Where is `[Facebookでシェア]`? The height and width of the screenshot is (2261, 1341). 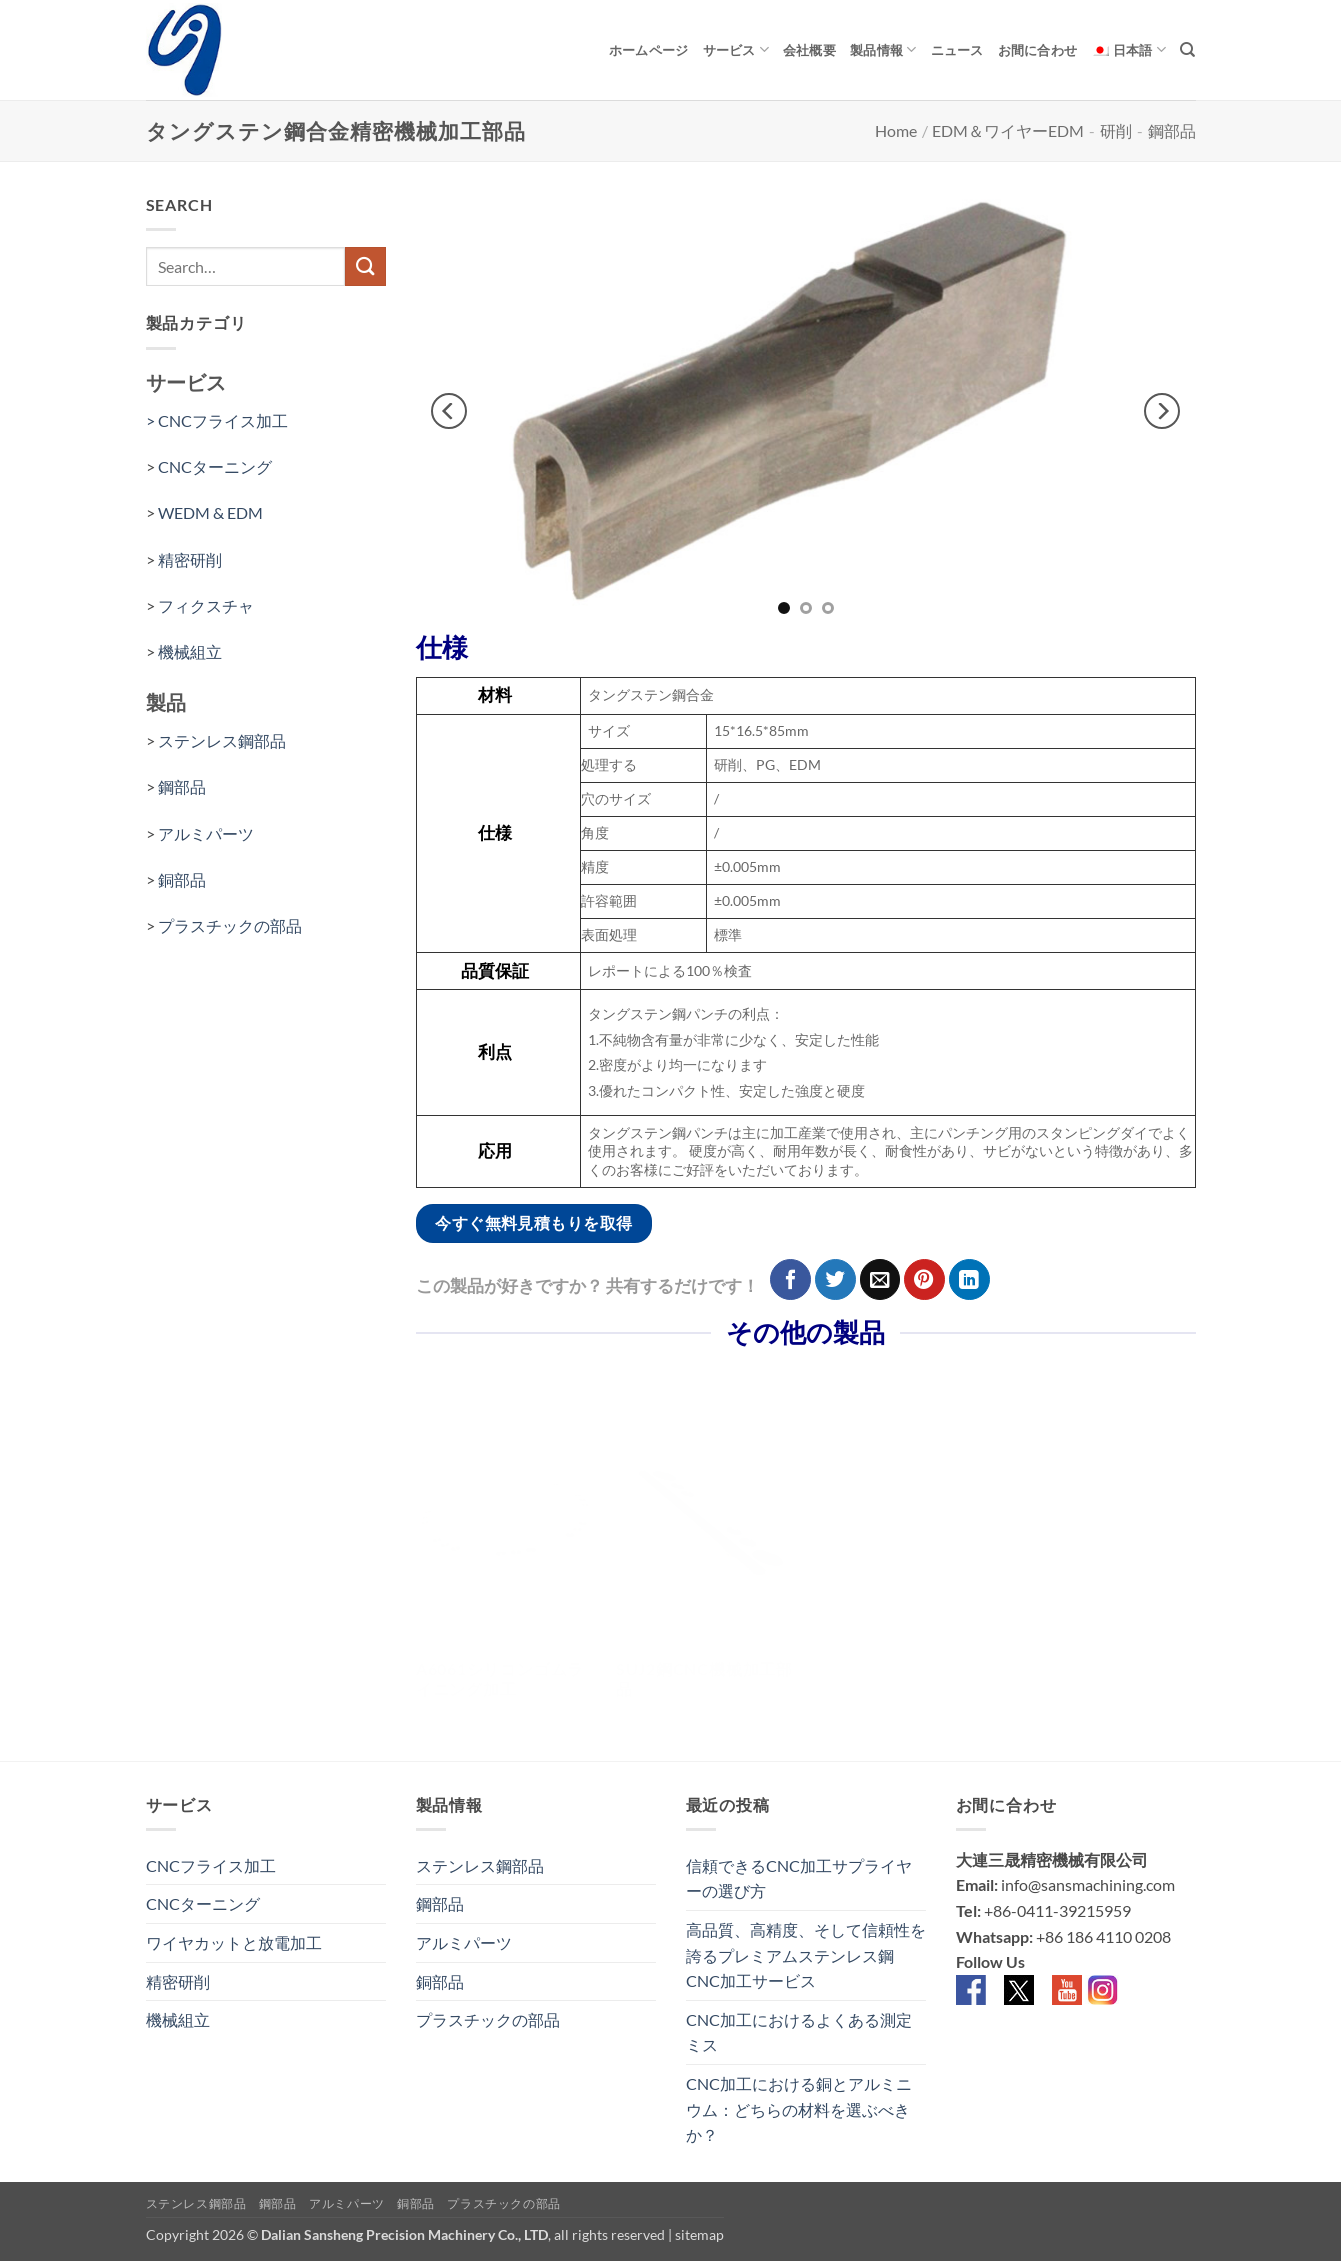 [Facebookでシェア] is located at coordinates (790, 1279).